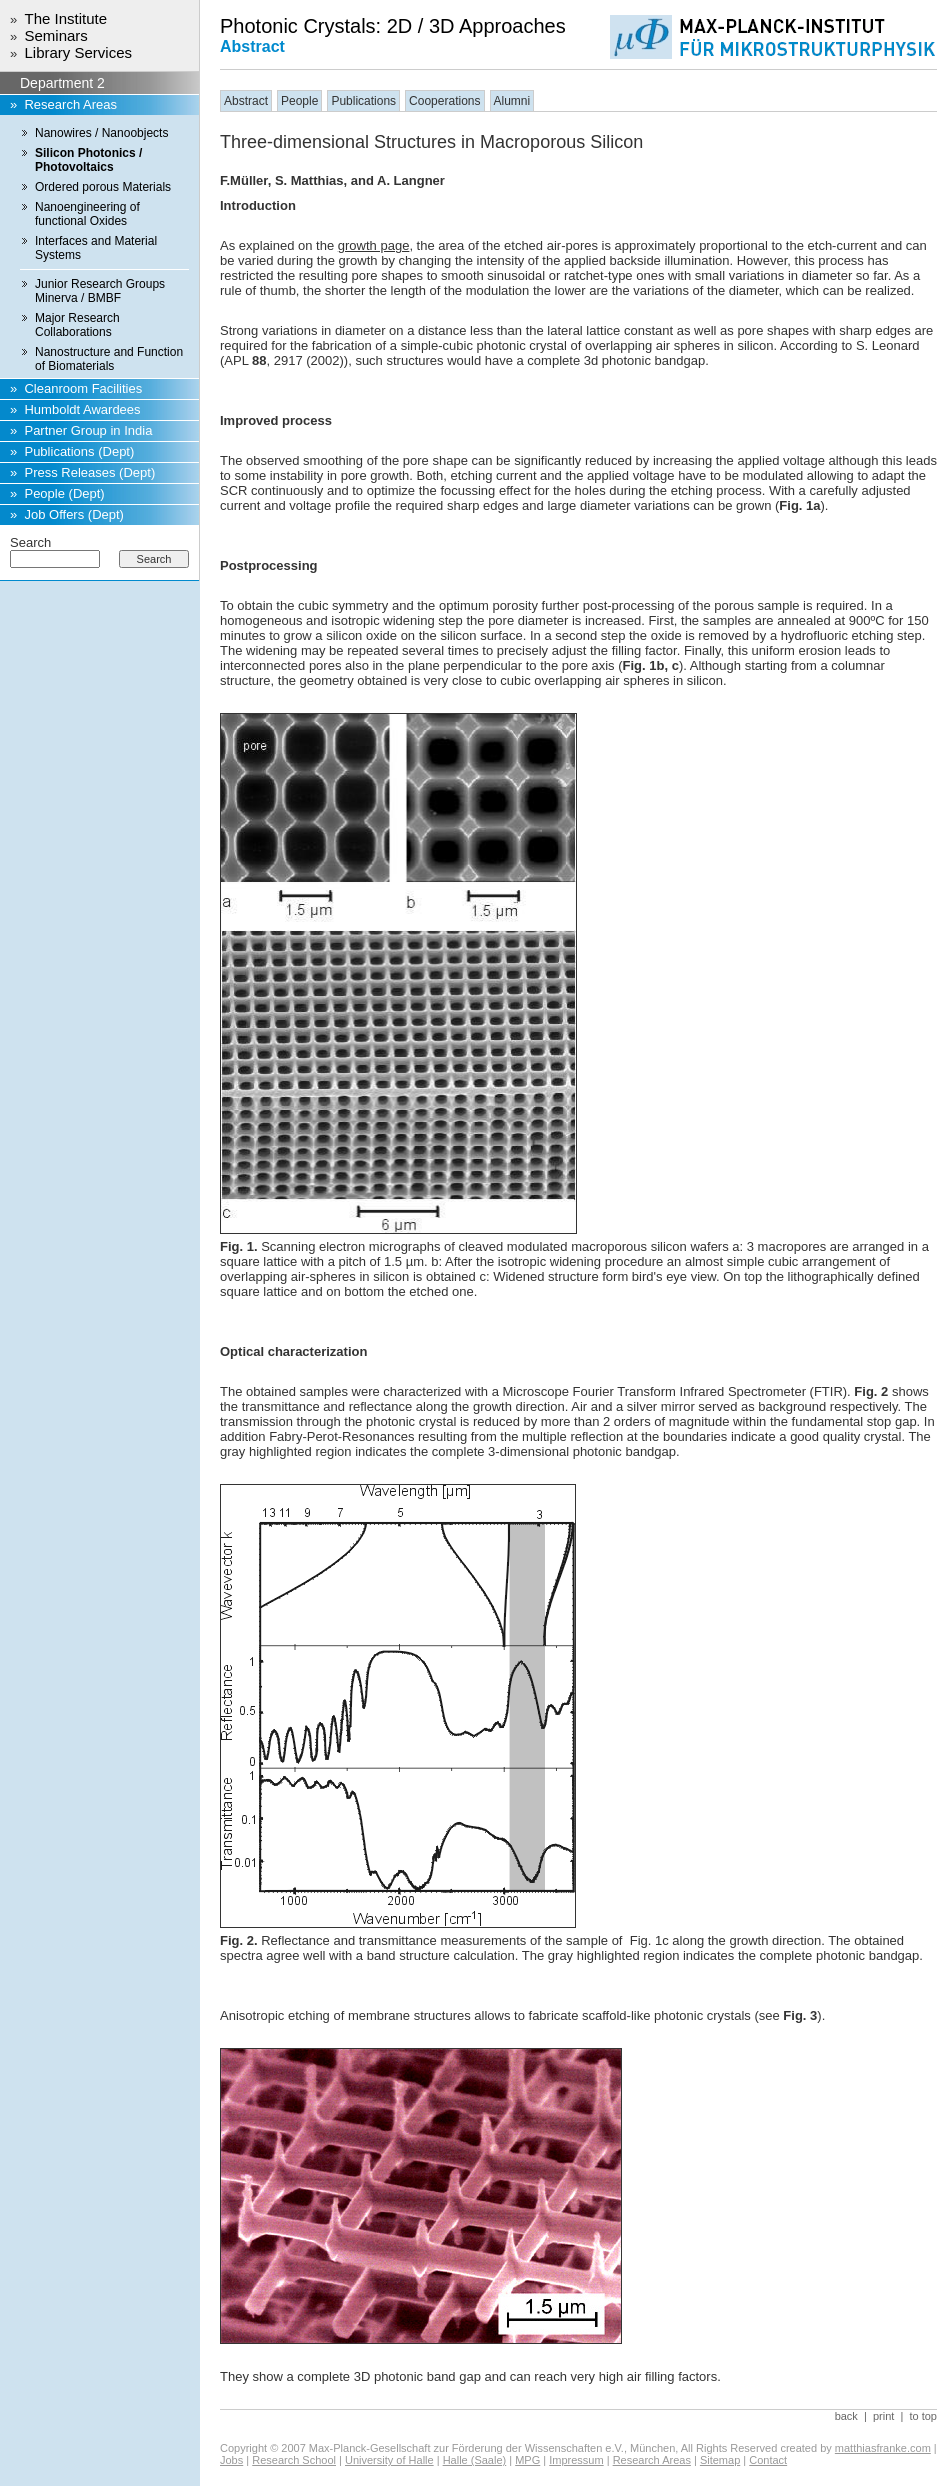  I want to click on Ordered porous Materials, so click(103, 187).